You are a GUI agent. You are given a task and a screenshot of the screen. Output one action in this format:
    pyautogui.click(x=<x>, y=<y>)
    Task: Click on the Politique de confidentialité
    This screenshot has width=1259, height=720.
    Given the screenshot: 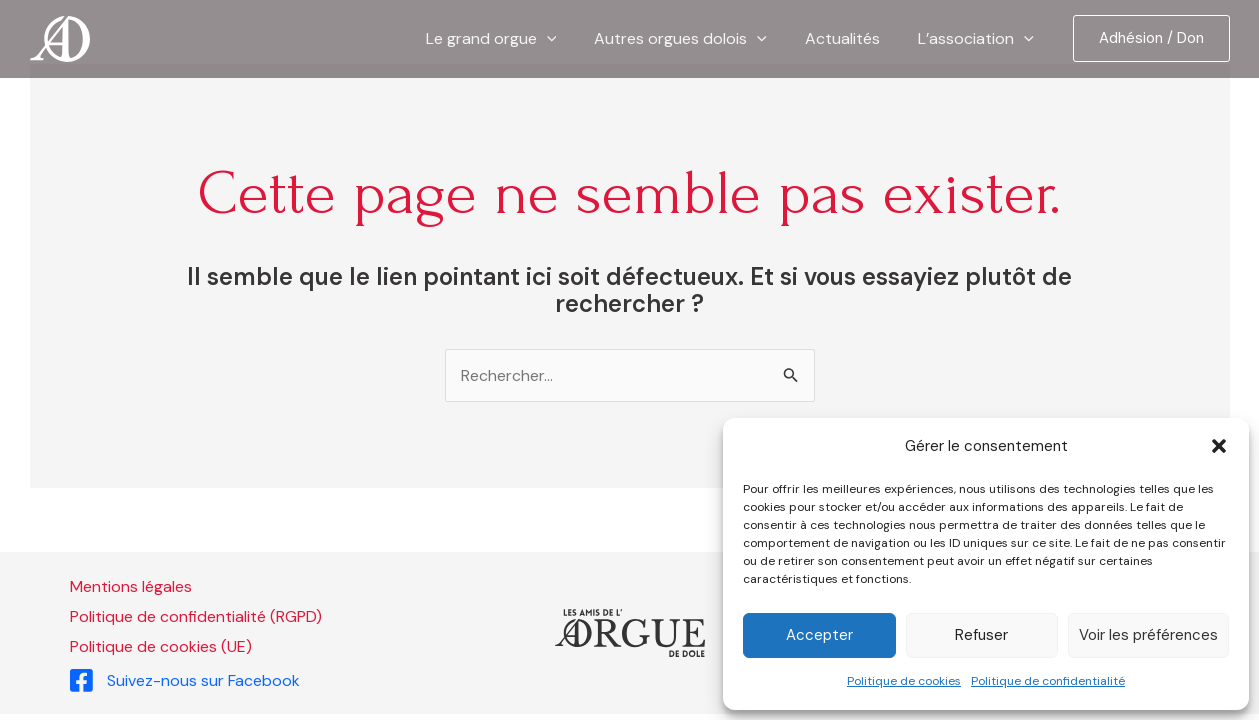 What is the action you would take?
    pyautogui.click(x=1048, y=681)
    